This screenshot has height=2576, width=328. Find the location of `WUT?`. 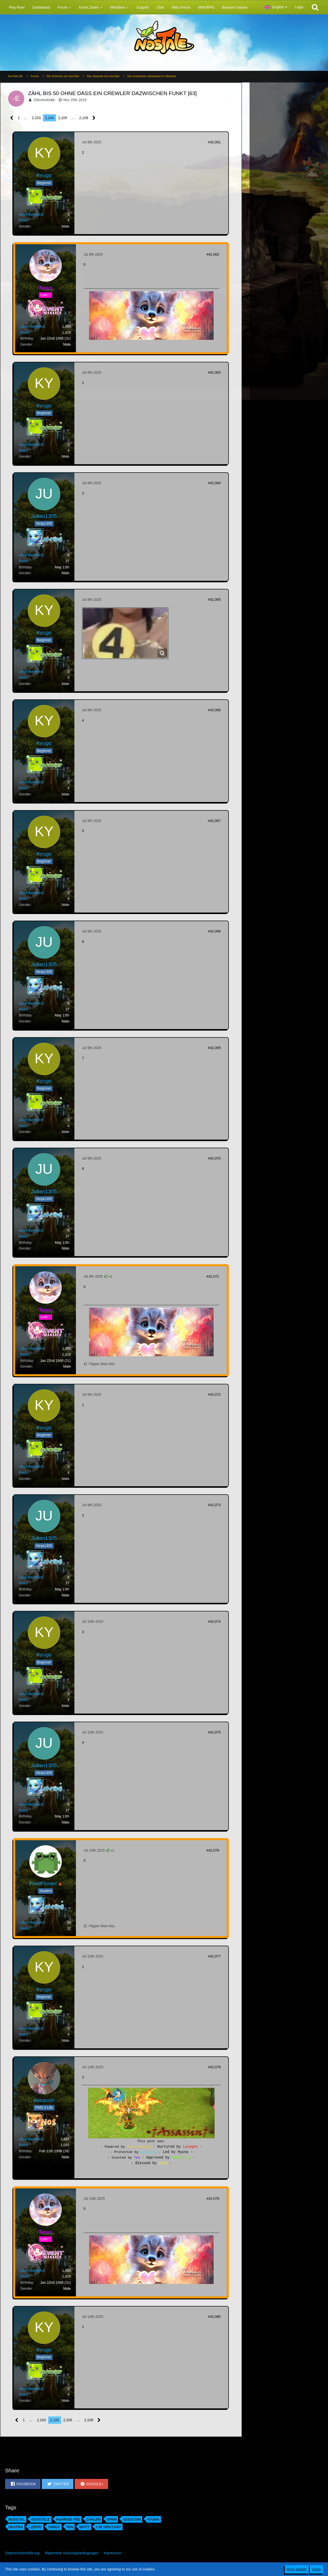

WUT? is located at coordinates (84, 2527).